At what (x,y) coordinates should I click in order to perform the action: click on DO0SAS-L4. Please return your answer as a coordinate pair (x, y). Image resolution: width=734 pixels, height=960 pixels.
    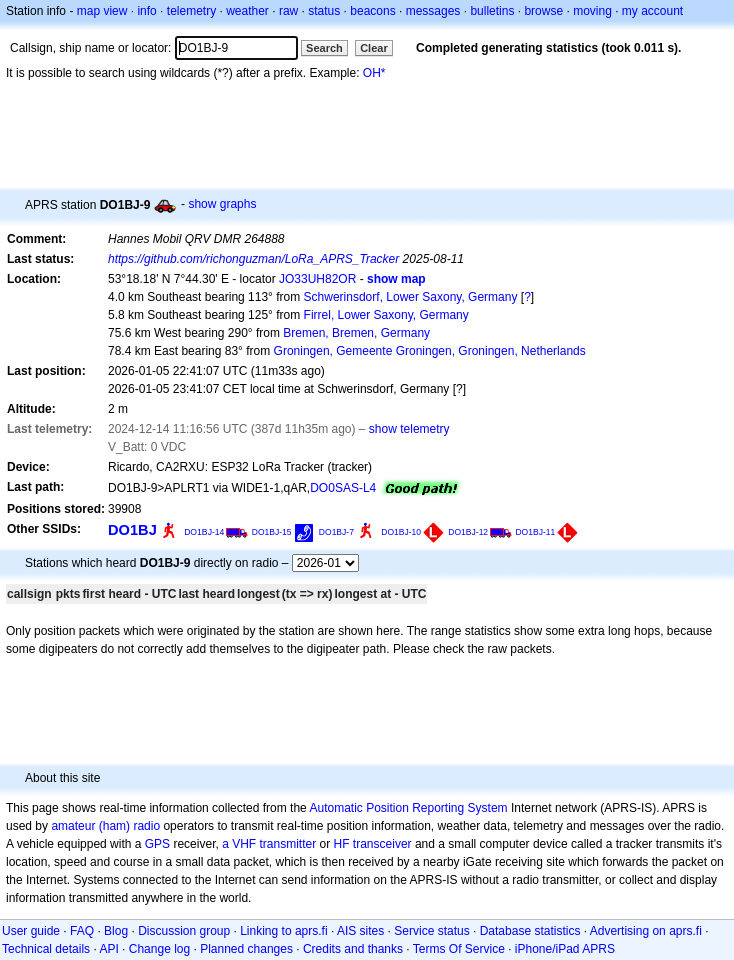
    Looking at the image, I should click on (343, 488).